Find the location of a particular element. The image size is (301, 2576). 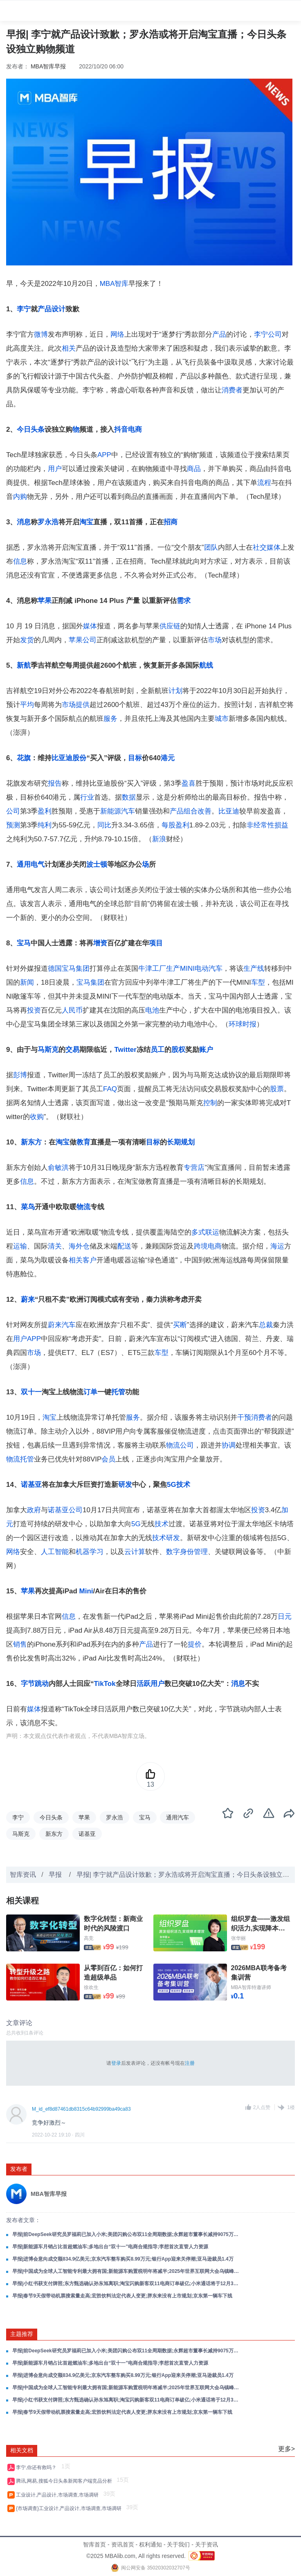

机器学习 is located at coordinates (89, 1552).